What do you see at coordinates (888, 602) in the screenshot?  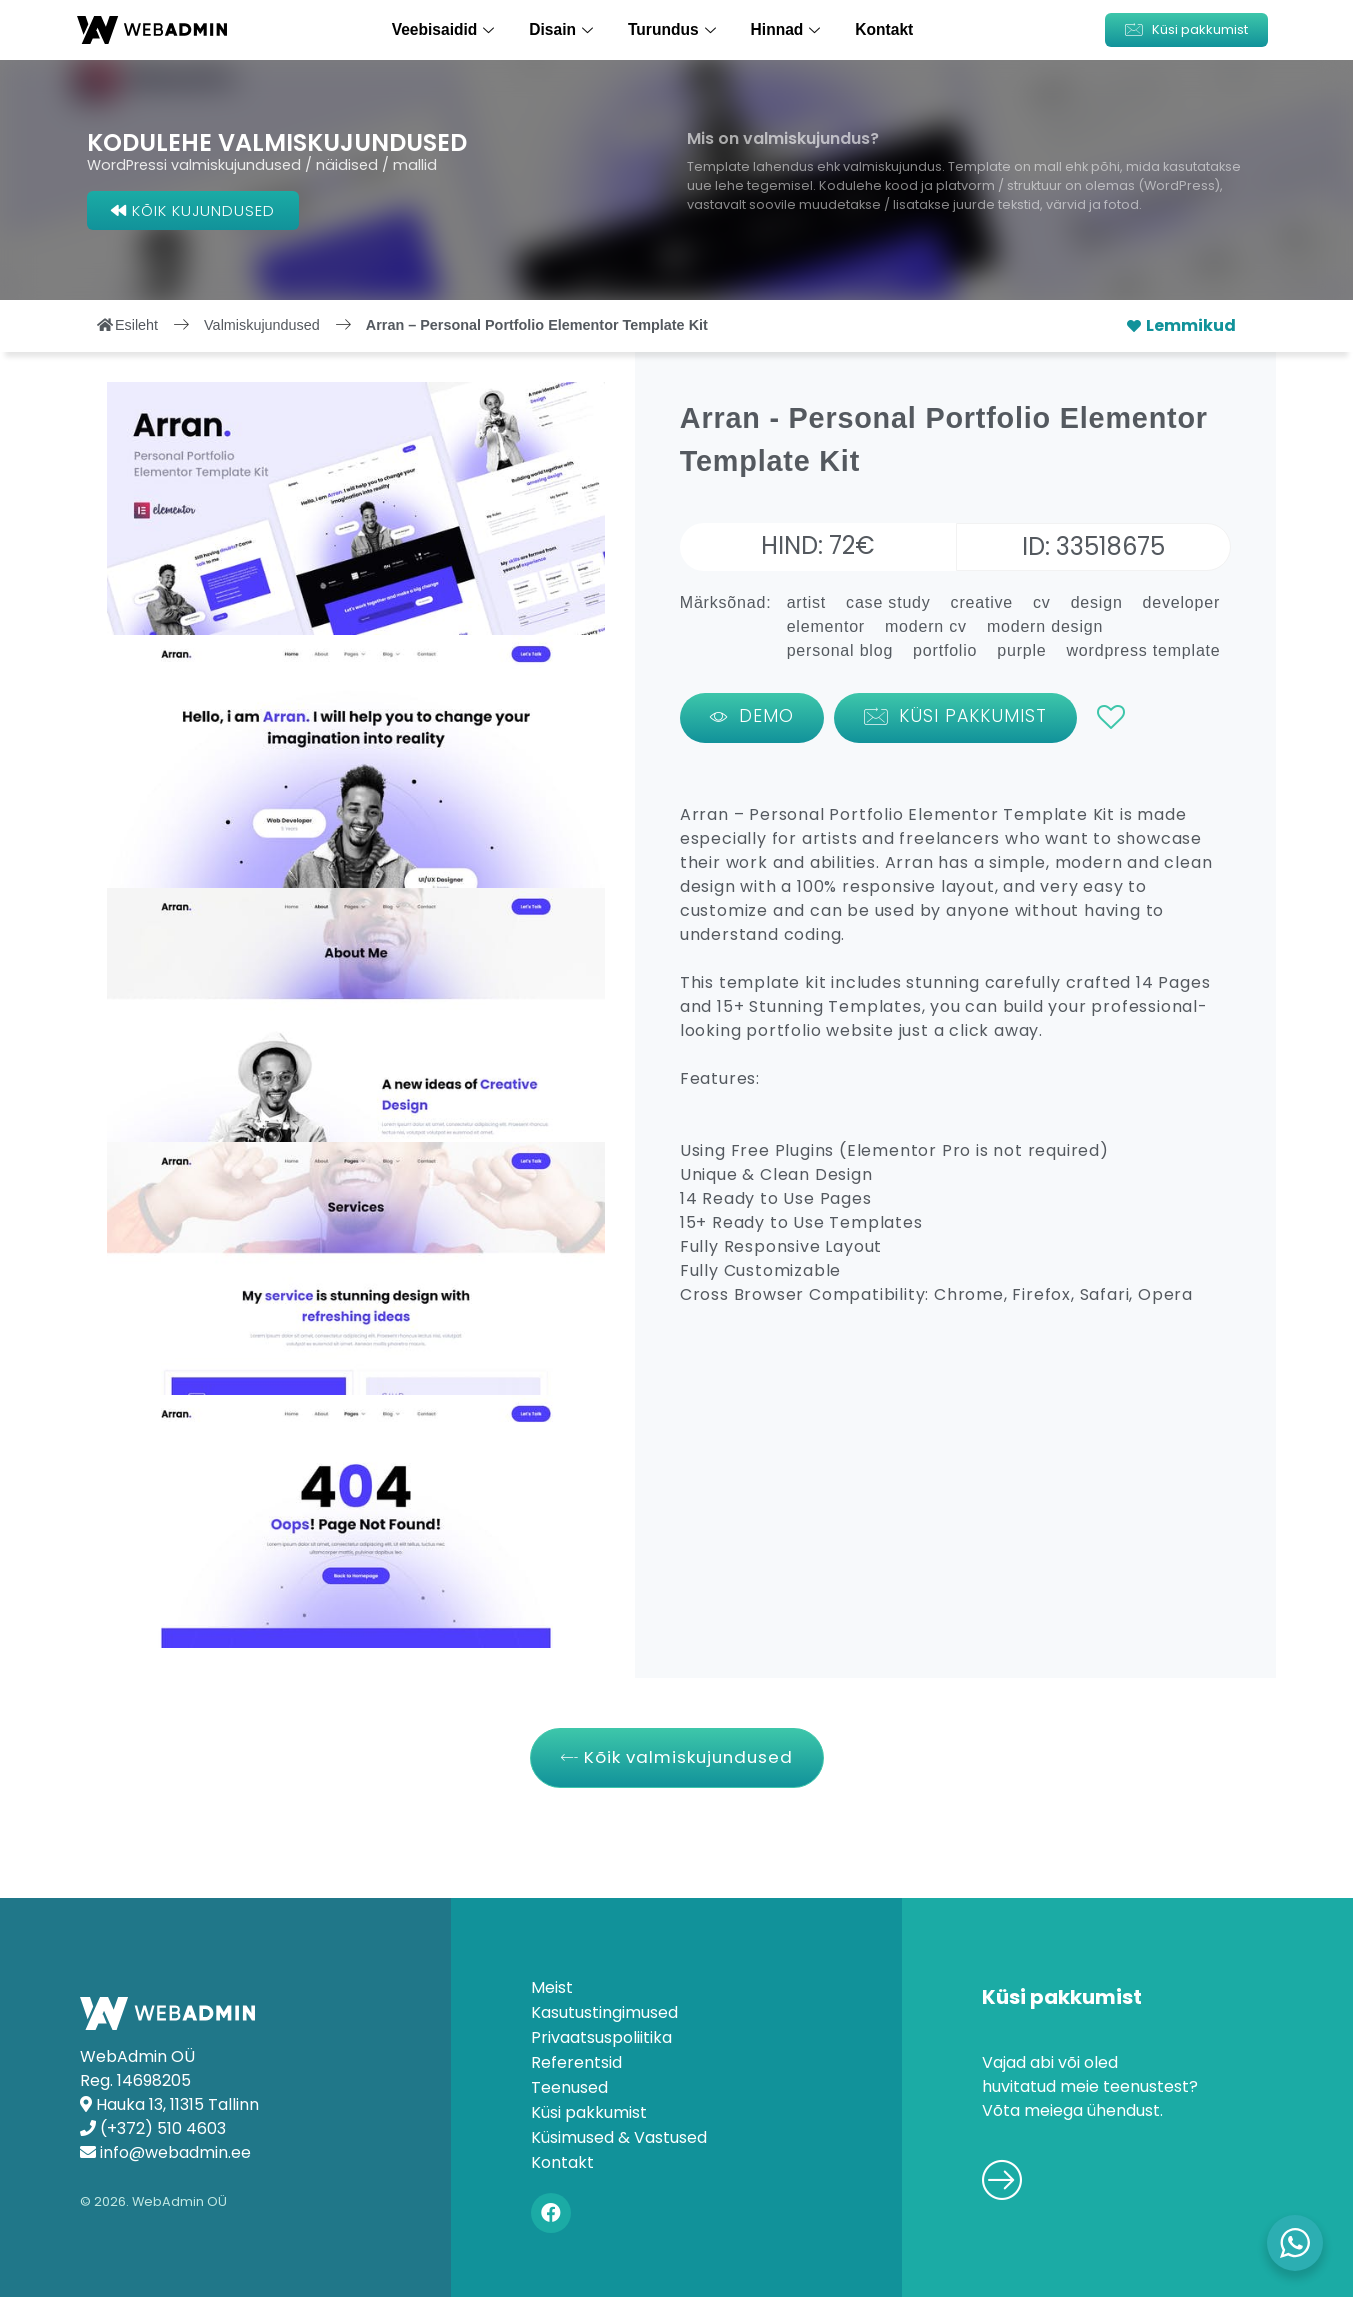 I see `case study` at bounding box center [888, 602].